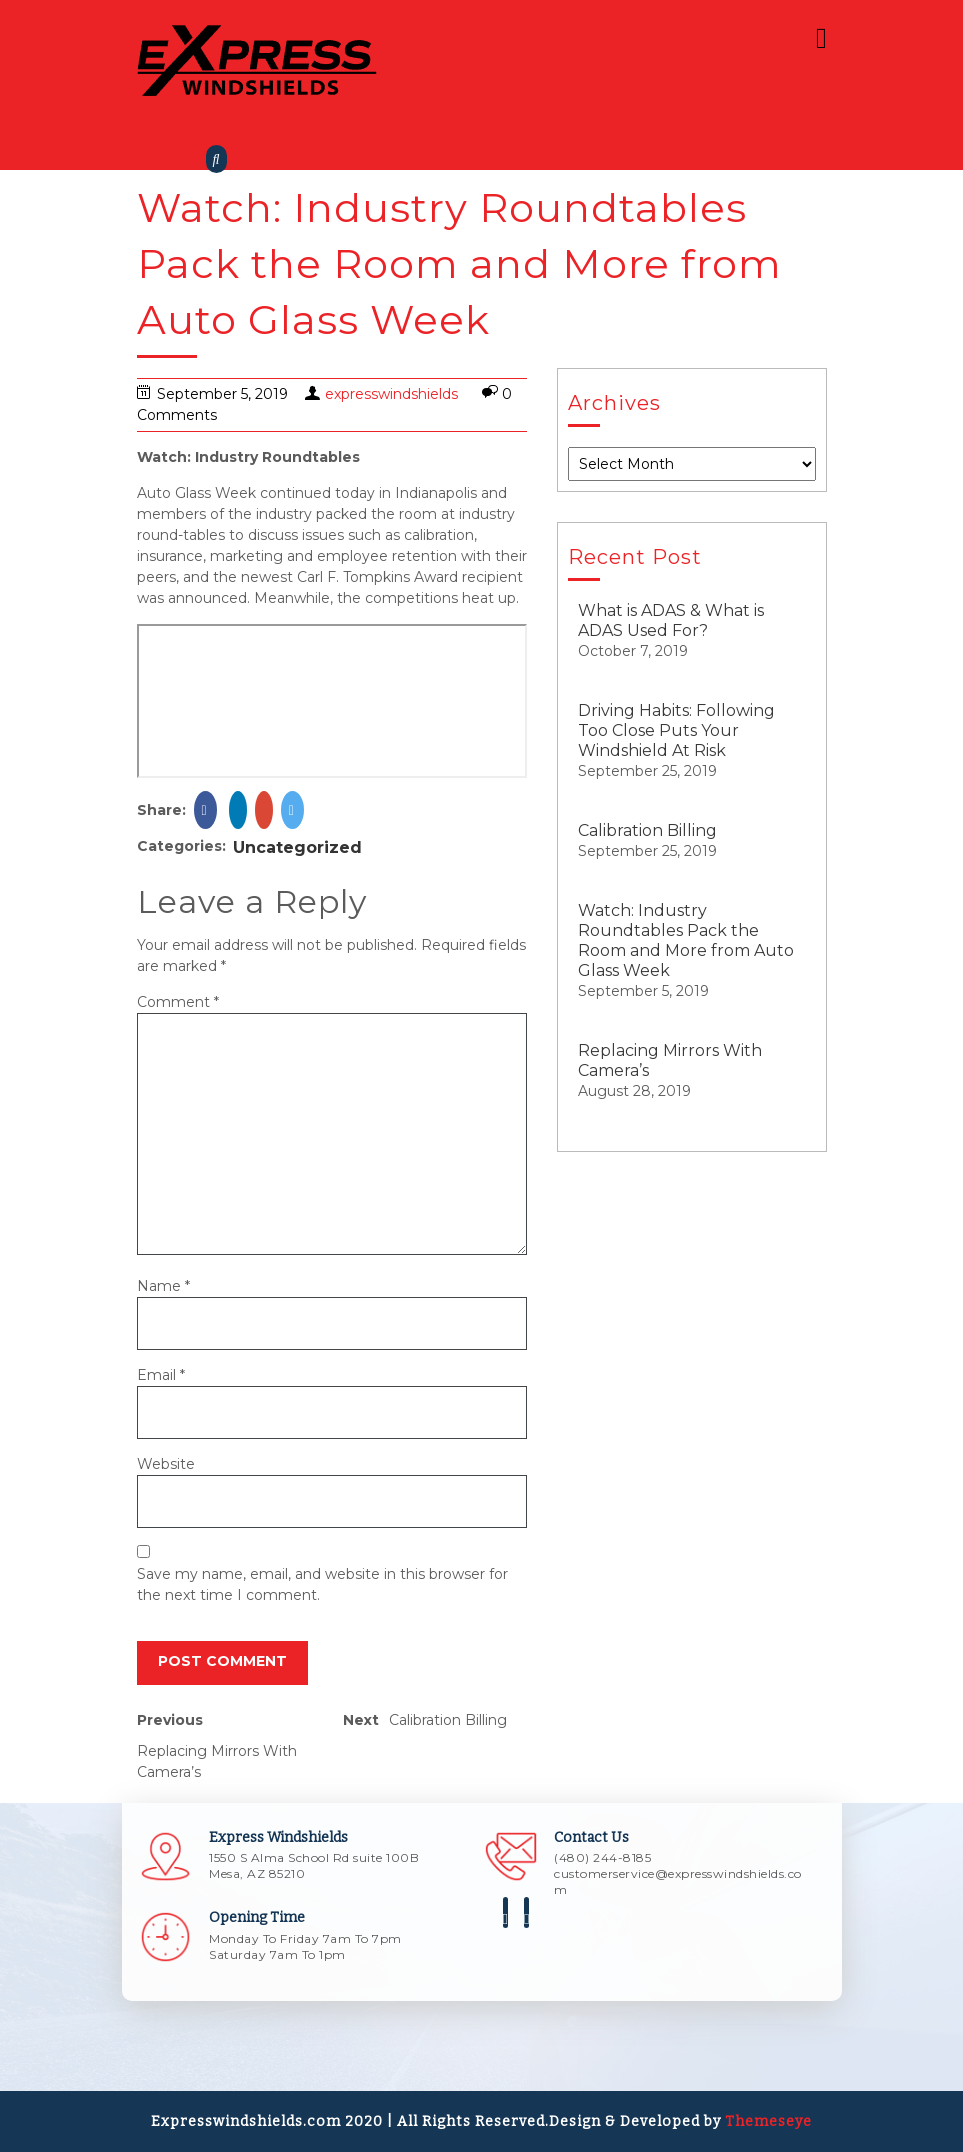  I want to click on Email, so click(161, 1375).